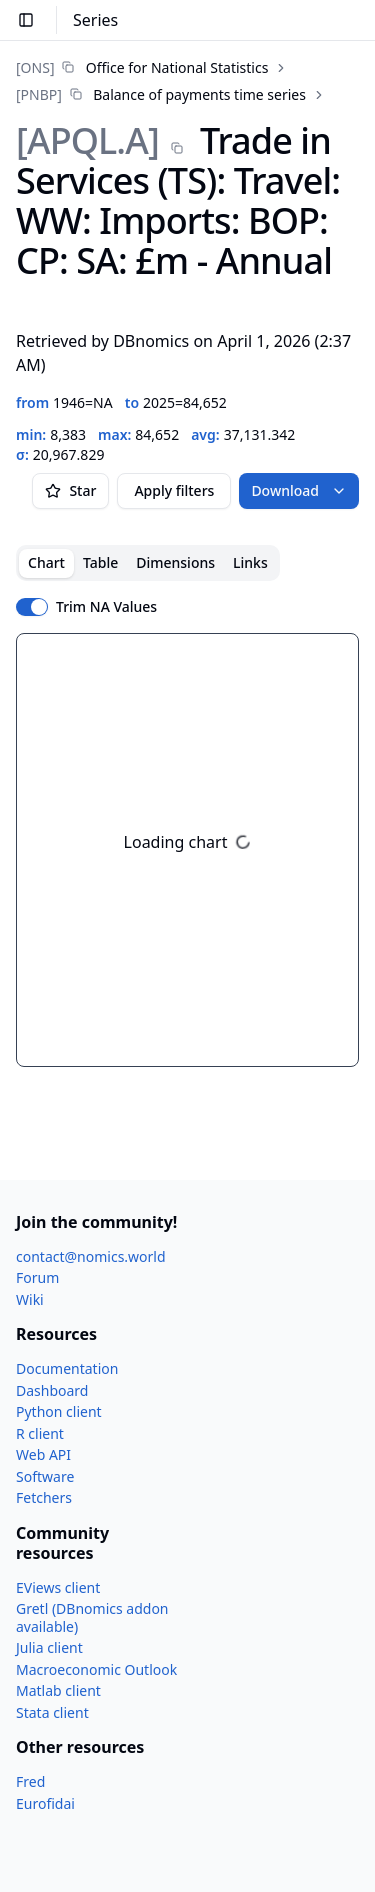 The image size is (375, 1892). What do you see at coordinates (58, 1587) in the screenshot?
I see `EViews client` at bounding box center [58, 1587].